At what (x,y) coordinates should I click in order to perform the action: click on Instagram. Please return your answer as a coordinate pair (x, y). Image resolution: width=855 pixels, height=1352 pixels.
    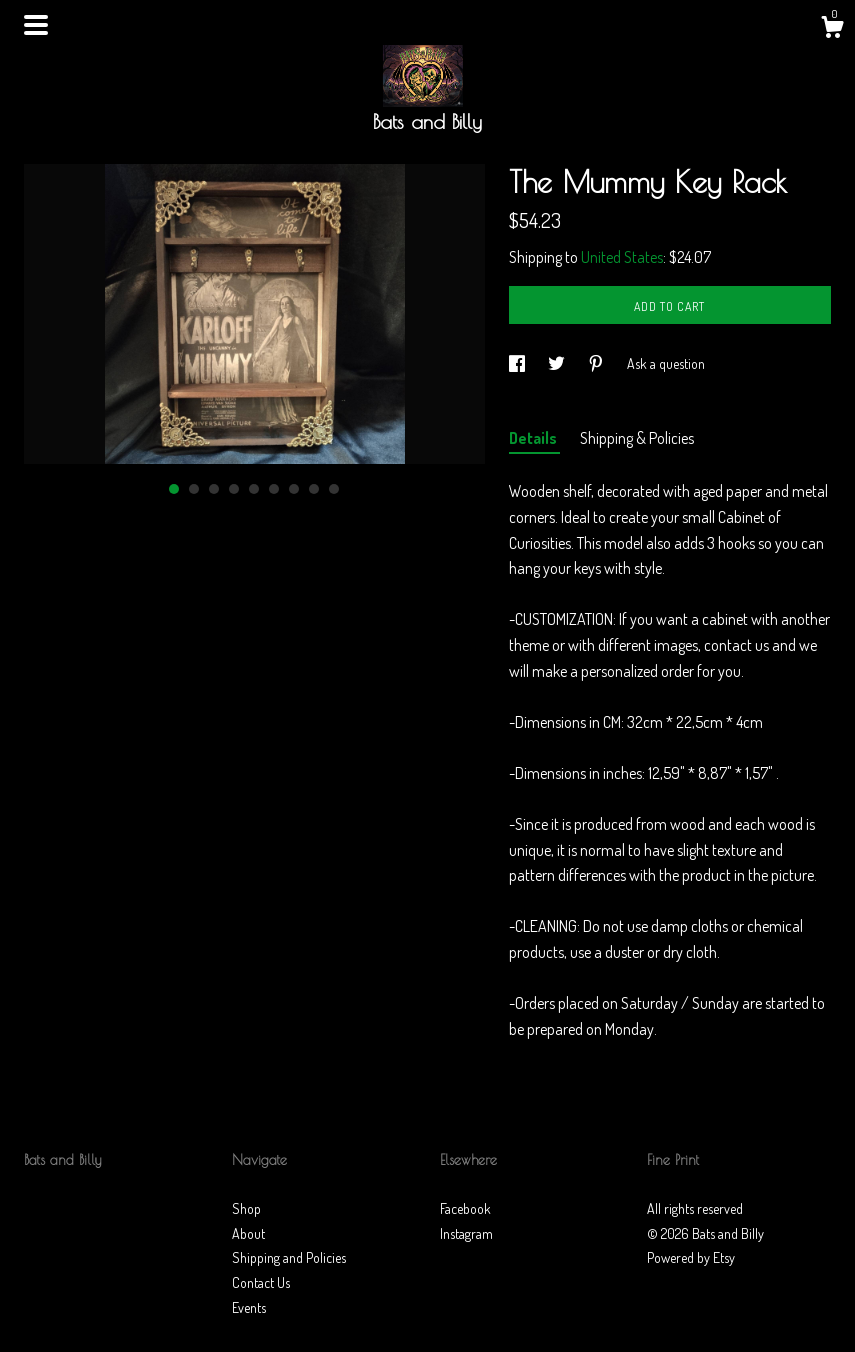
    Looking at the image, I should click on (466, 1233).